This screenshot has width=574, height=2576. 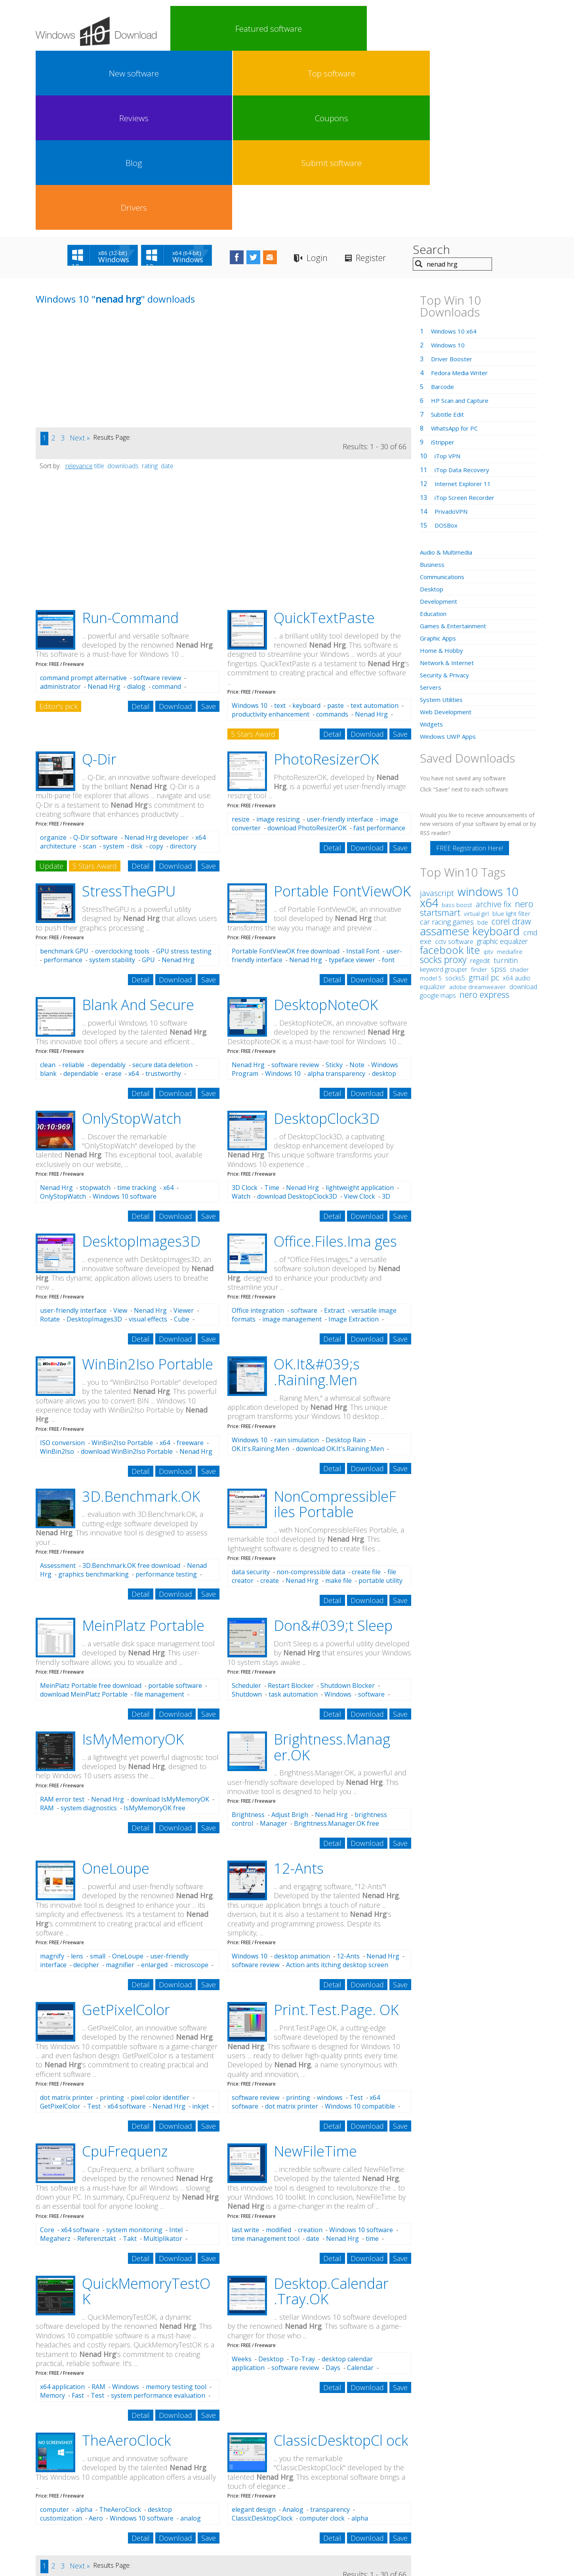 I want to click on Windows 10 software, so click(x=124, y=1017).